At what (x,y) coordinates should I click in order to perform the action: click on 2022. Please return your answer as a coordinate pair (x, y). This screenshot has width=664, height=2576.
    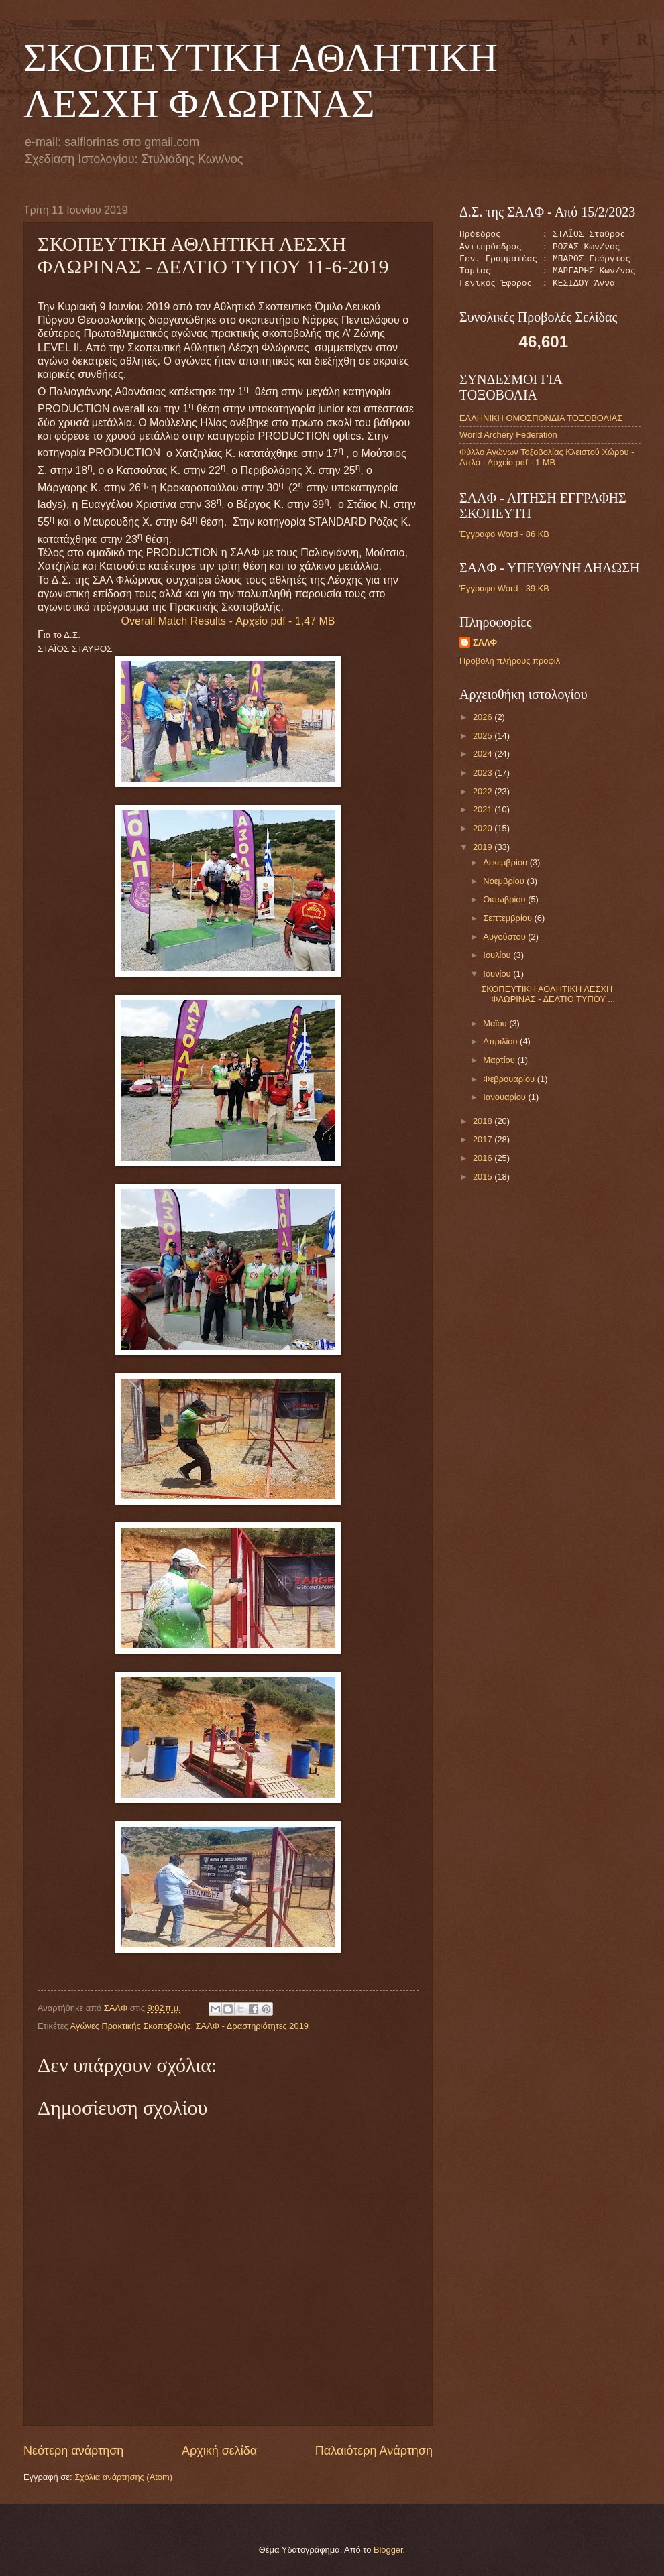
    Looking at the image, I should click on (483, 791).